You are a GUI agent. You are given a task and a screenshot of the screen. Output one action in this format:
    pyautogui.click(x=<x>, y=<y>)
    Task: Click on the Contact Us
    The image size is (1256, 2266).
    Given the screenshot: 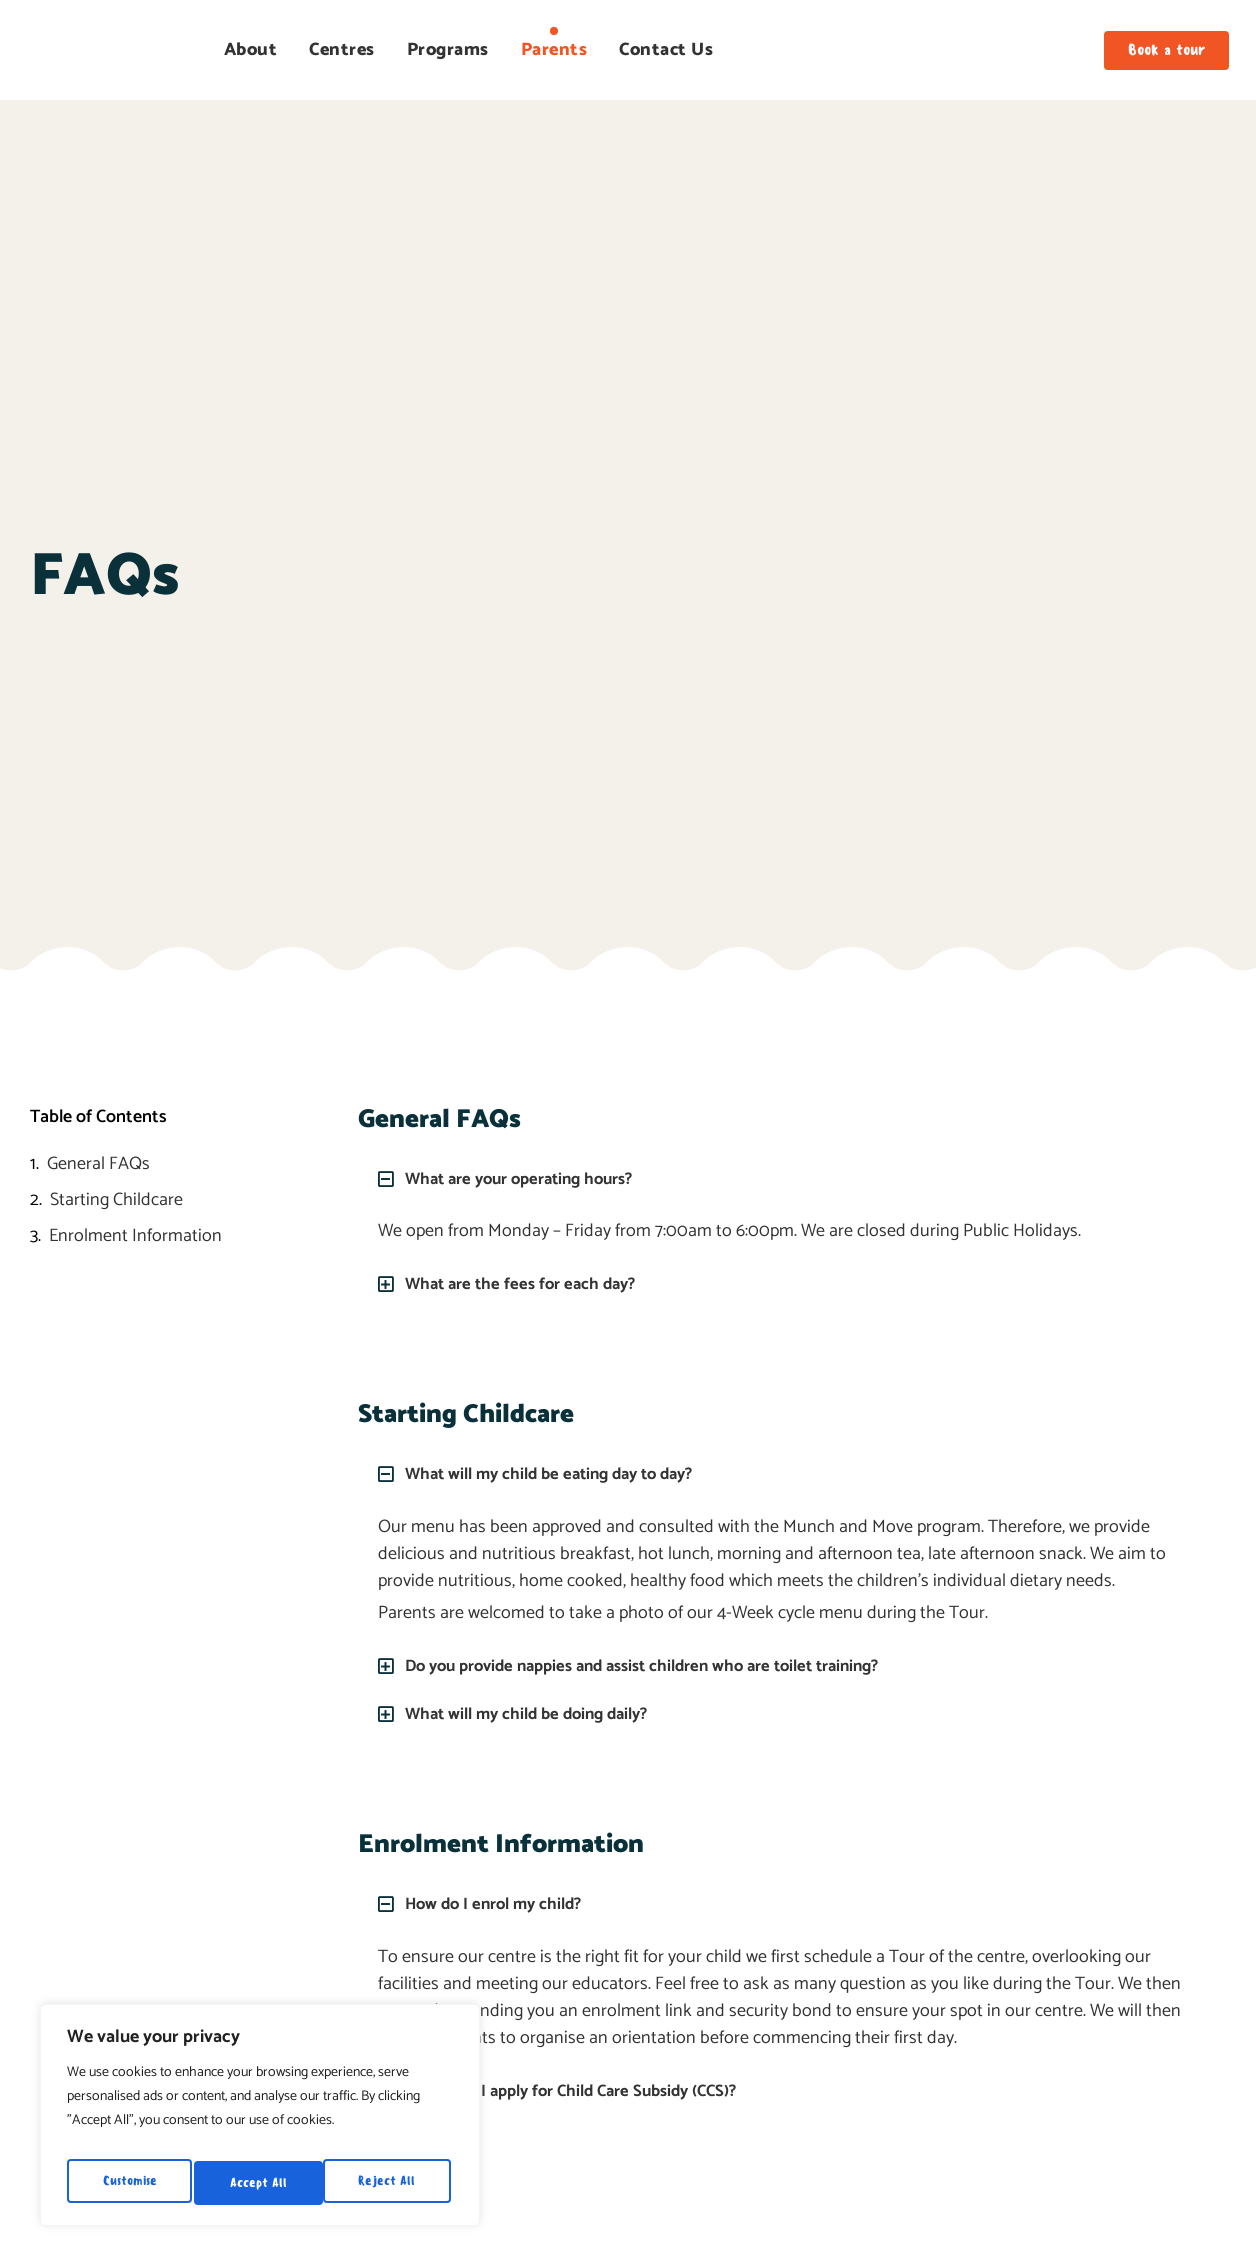 What is the action you would take?
    pyautogui.click(x=666, y=50)
    